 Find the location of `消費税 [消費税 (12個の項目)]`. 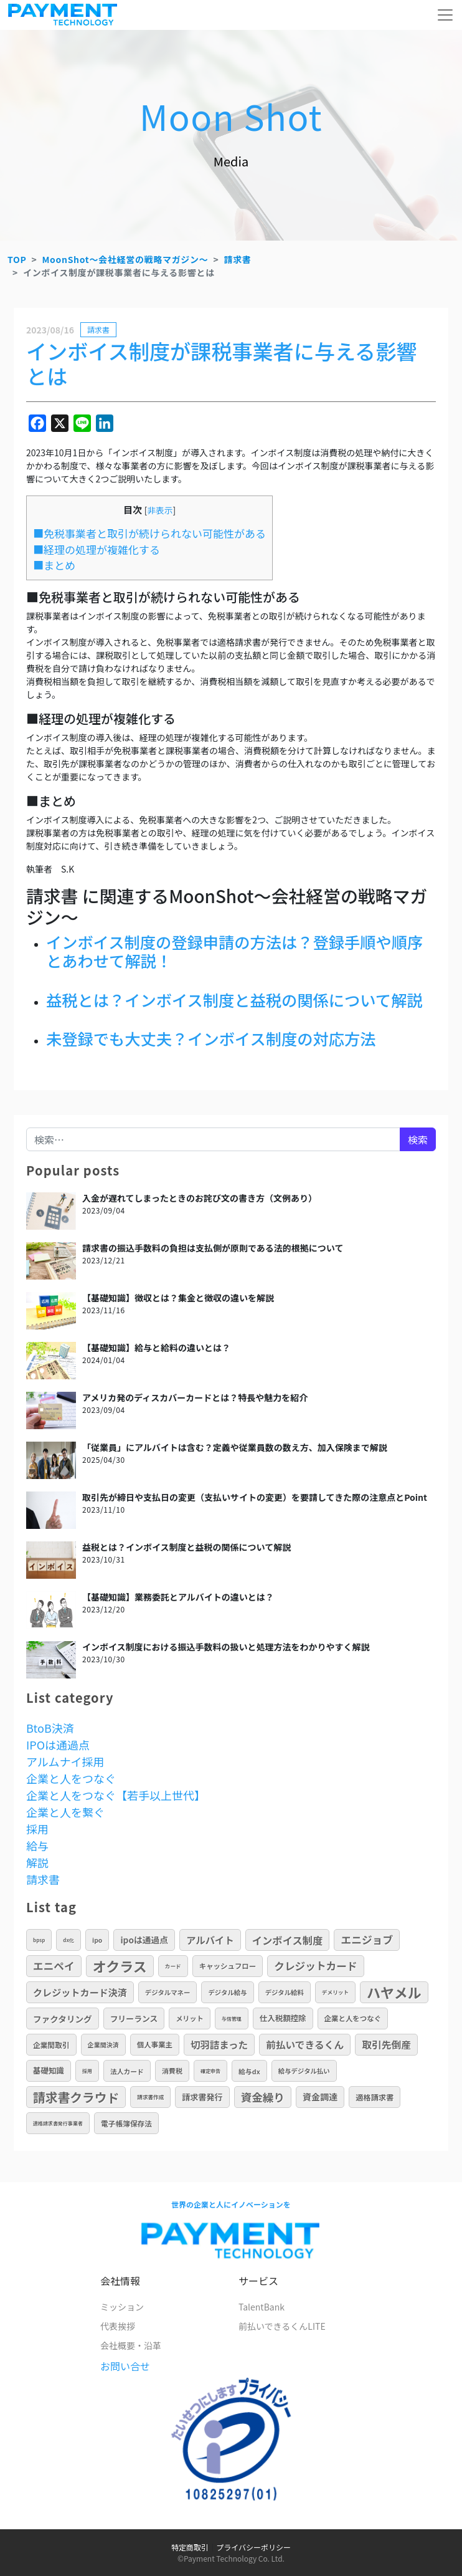

消費税 [消費税 (12個の項目)] is located at coordinates (172, 2071).